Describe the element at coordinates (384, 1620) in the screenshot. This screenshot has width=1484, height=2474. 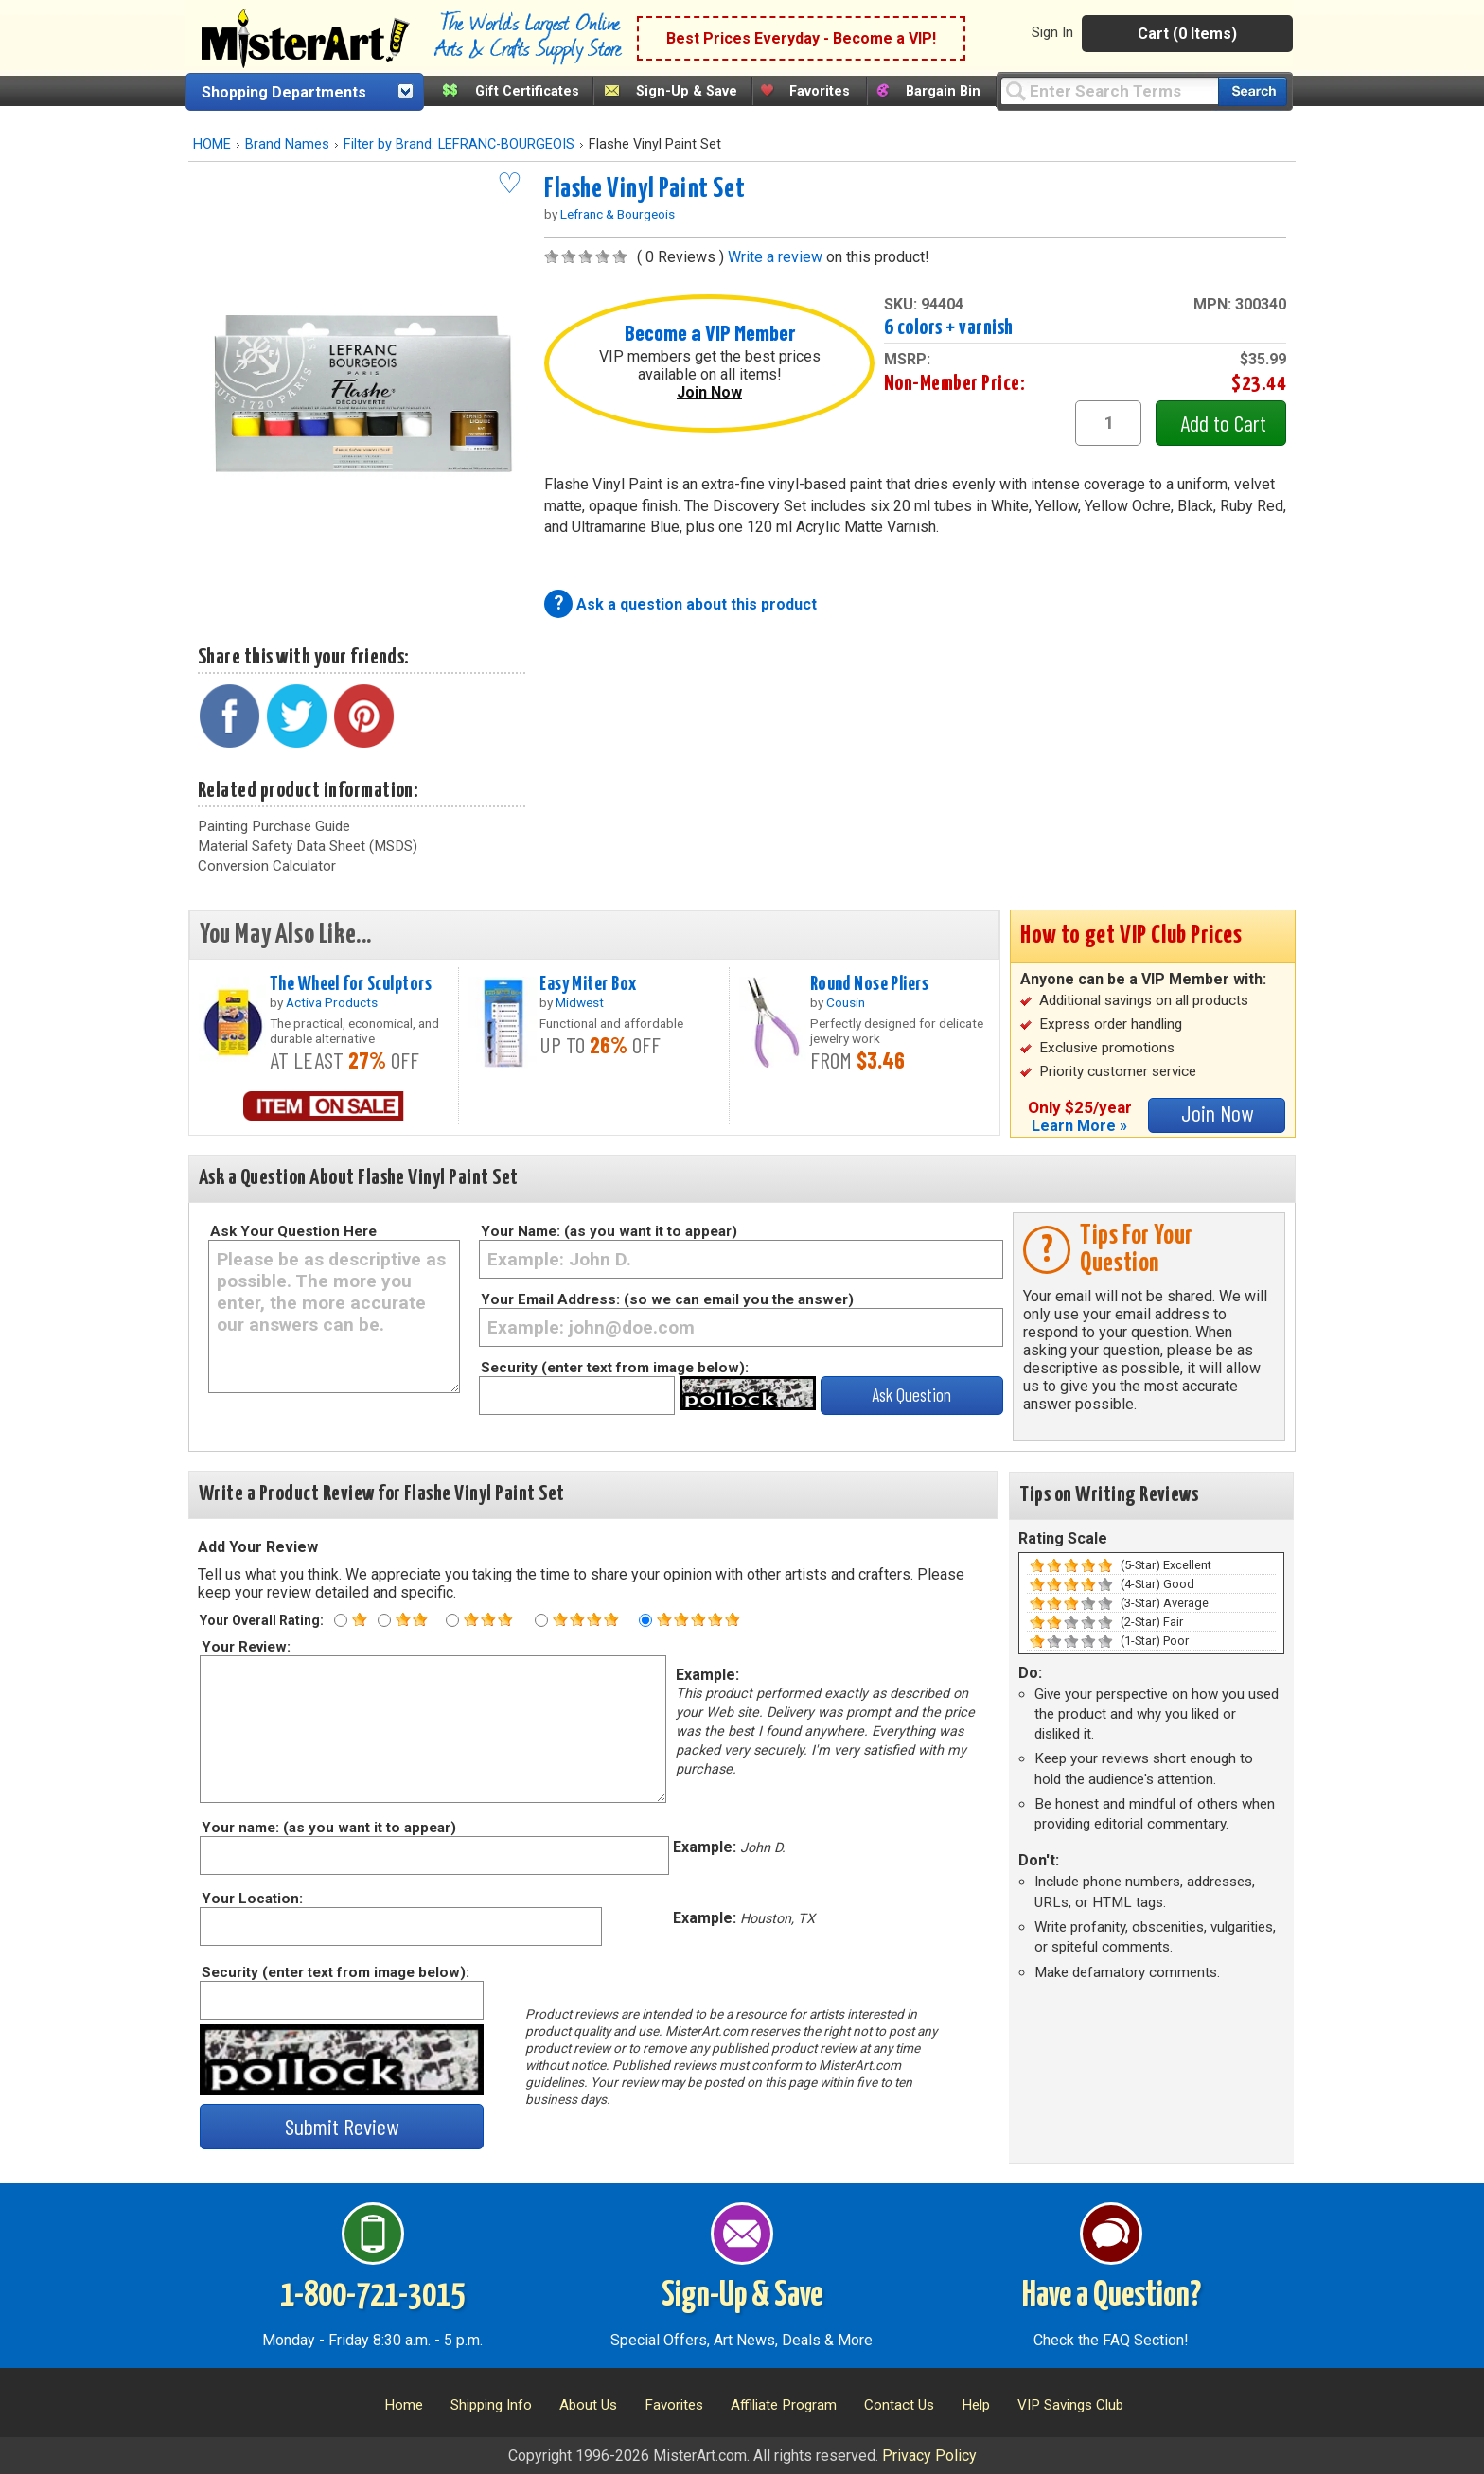
I see `[Two star rating]` at that location.